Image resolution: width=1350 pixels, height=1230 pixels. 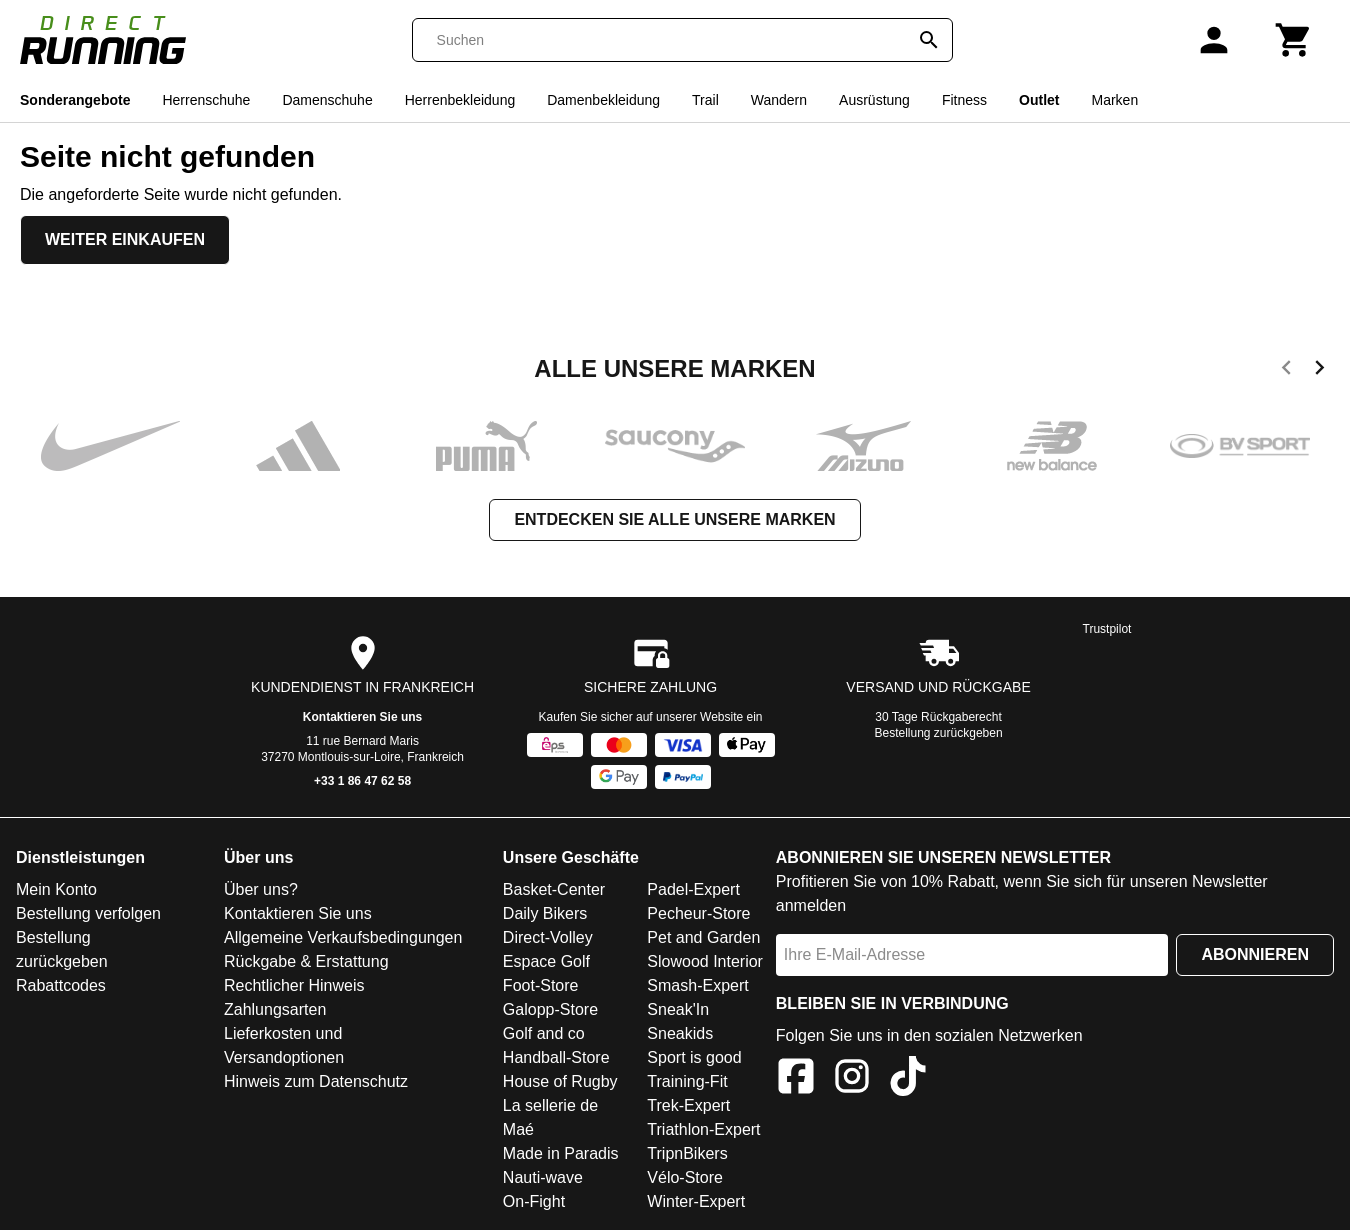 I want to click on Herrenschuhe, so click(x=206, y=100).